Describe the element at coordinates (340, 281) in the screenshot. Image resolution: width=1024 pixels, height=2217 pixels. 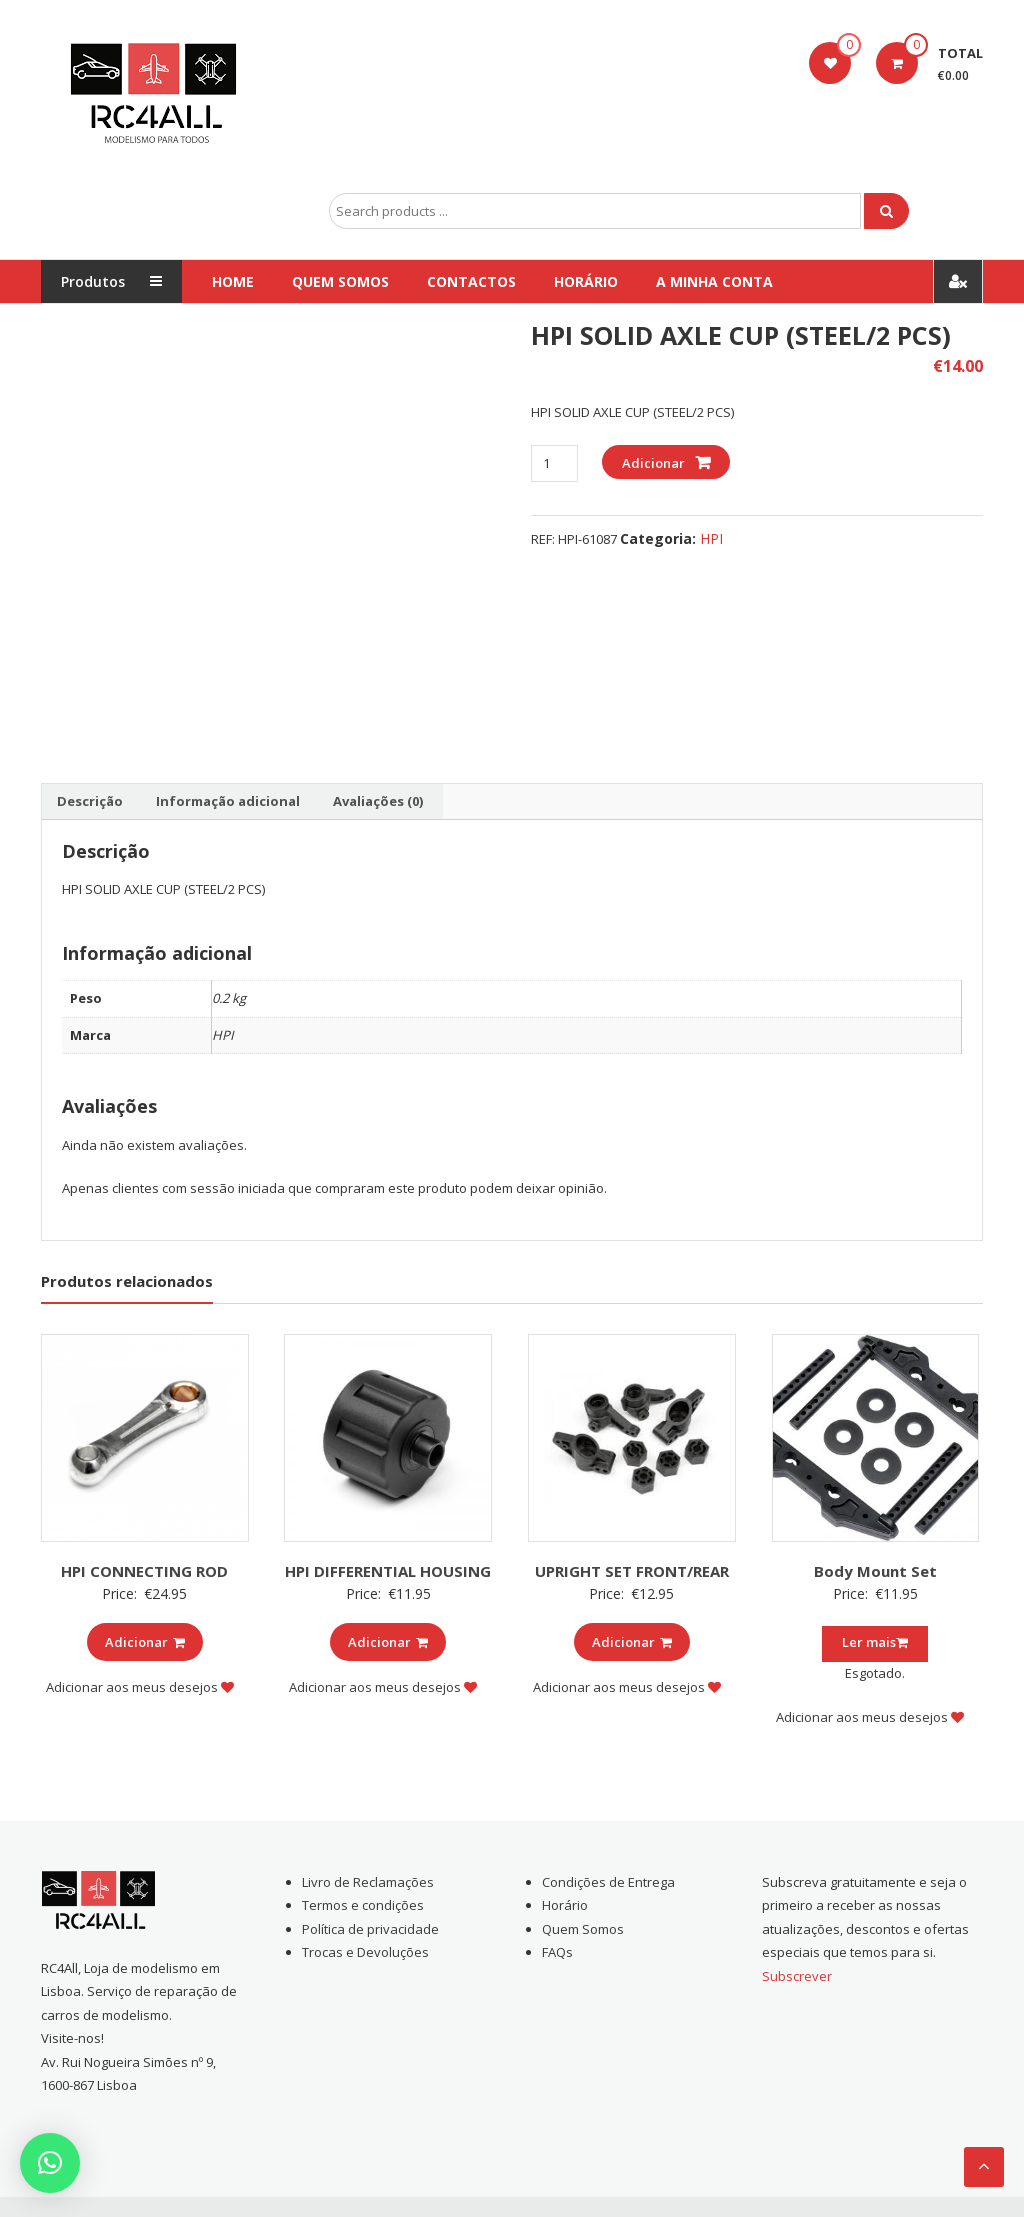
I see `Quem Somos` at that location.